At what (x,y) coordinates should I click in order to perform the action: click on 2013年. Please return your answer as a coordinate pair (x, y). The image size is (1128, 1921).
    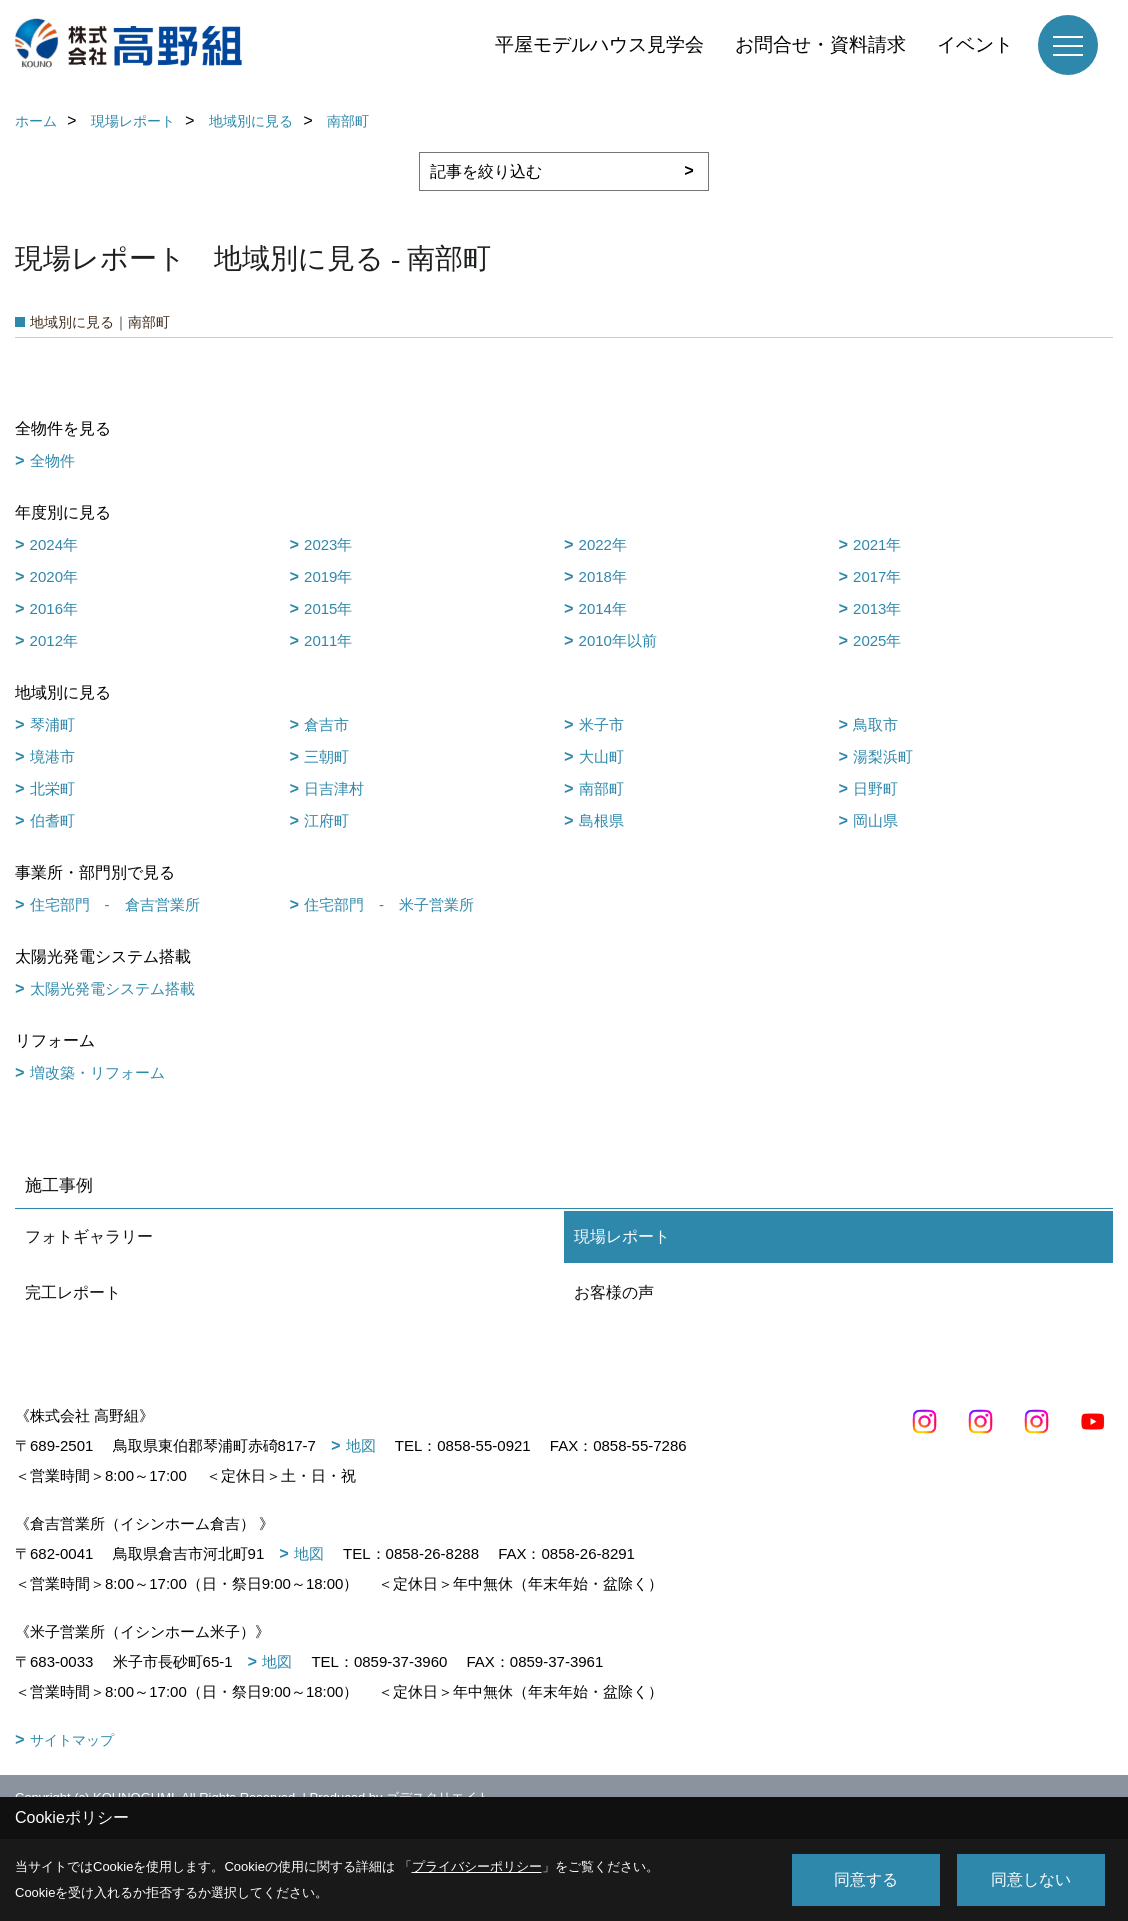
    Looking at the image, I should click on (877, 608).